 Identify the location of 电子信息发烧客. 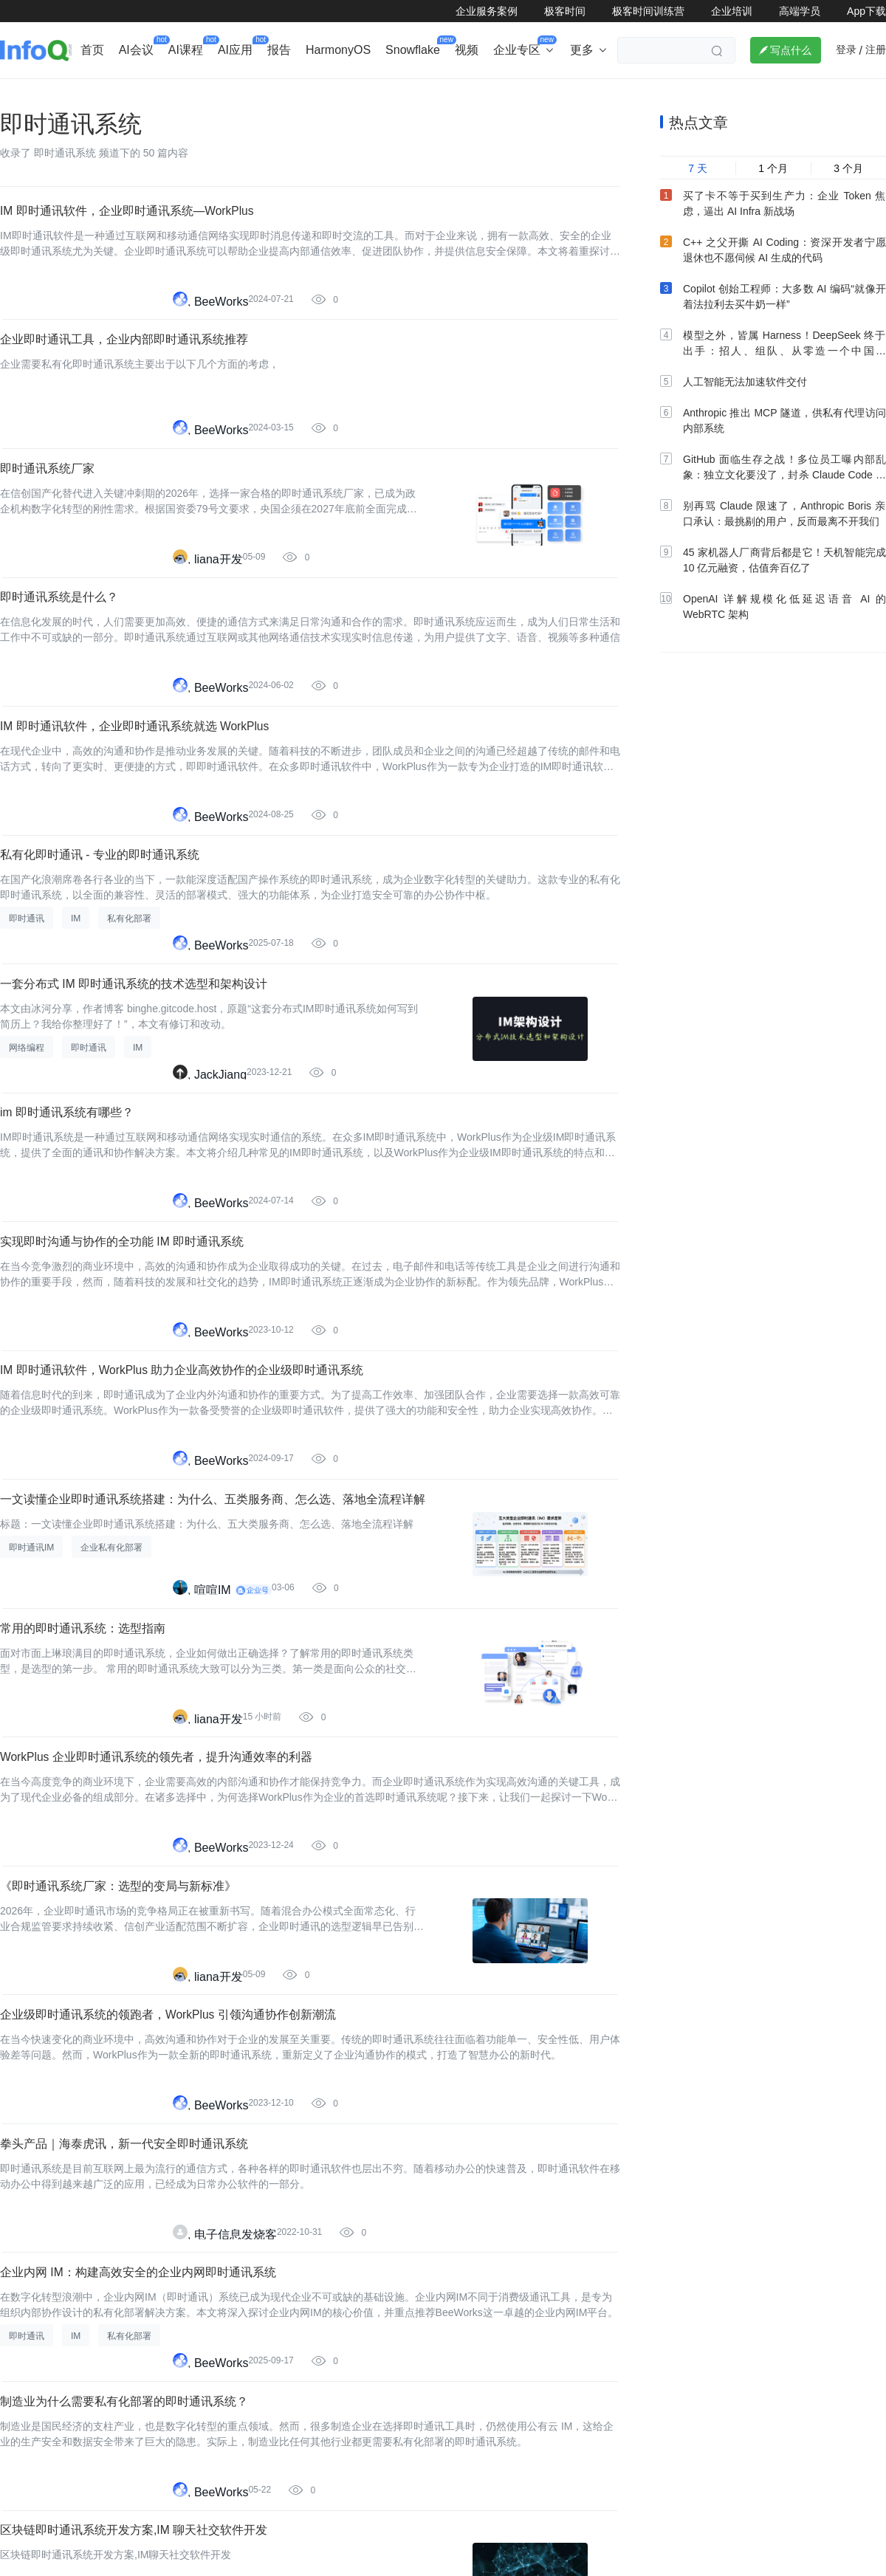
(235, 2516).